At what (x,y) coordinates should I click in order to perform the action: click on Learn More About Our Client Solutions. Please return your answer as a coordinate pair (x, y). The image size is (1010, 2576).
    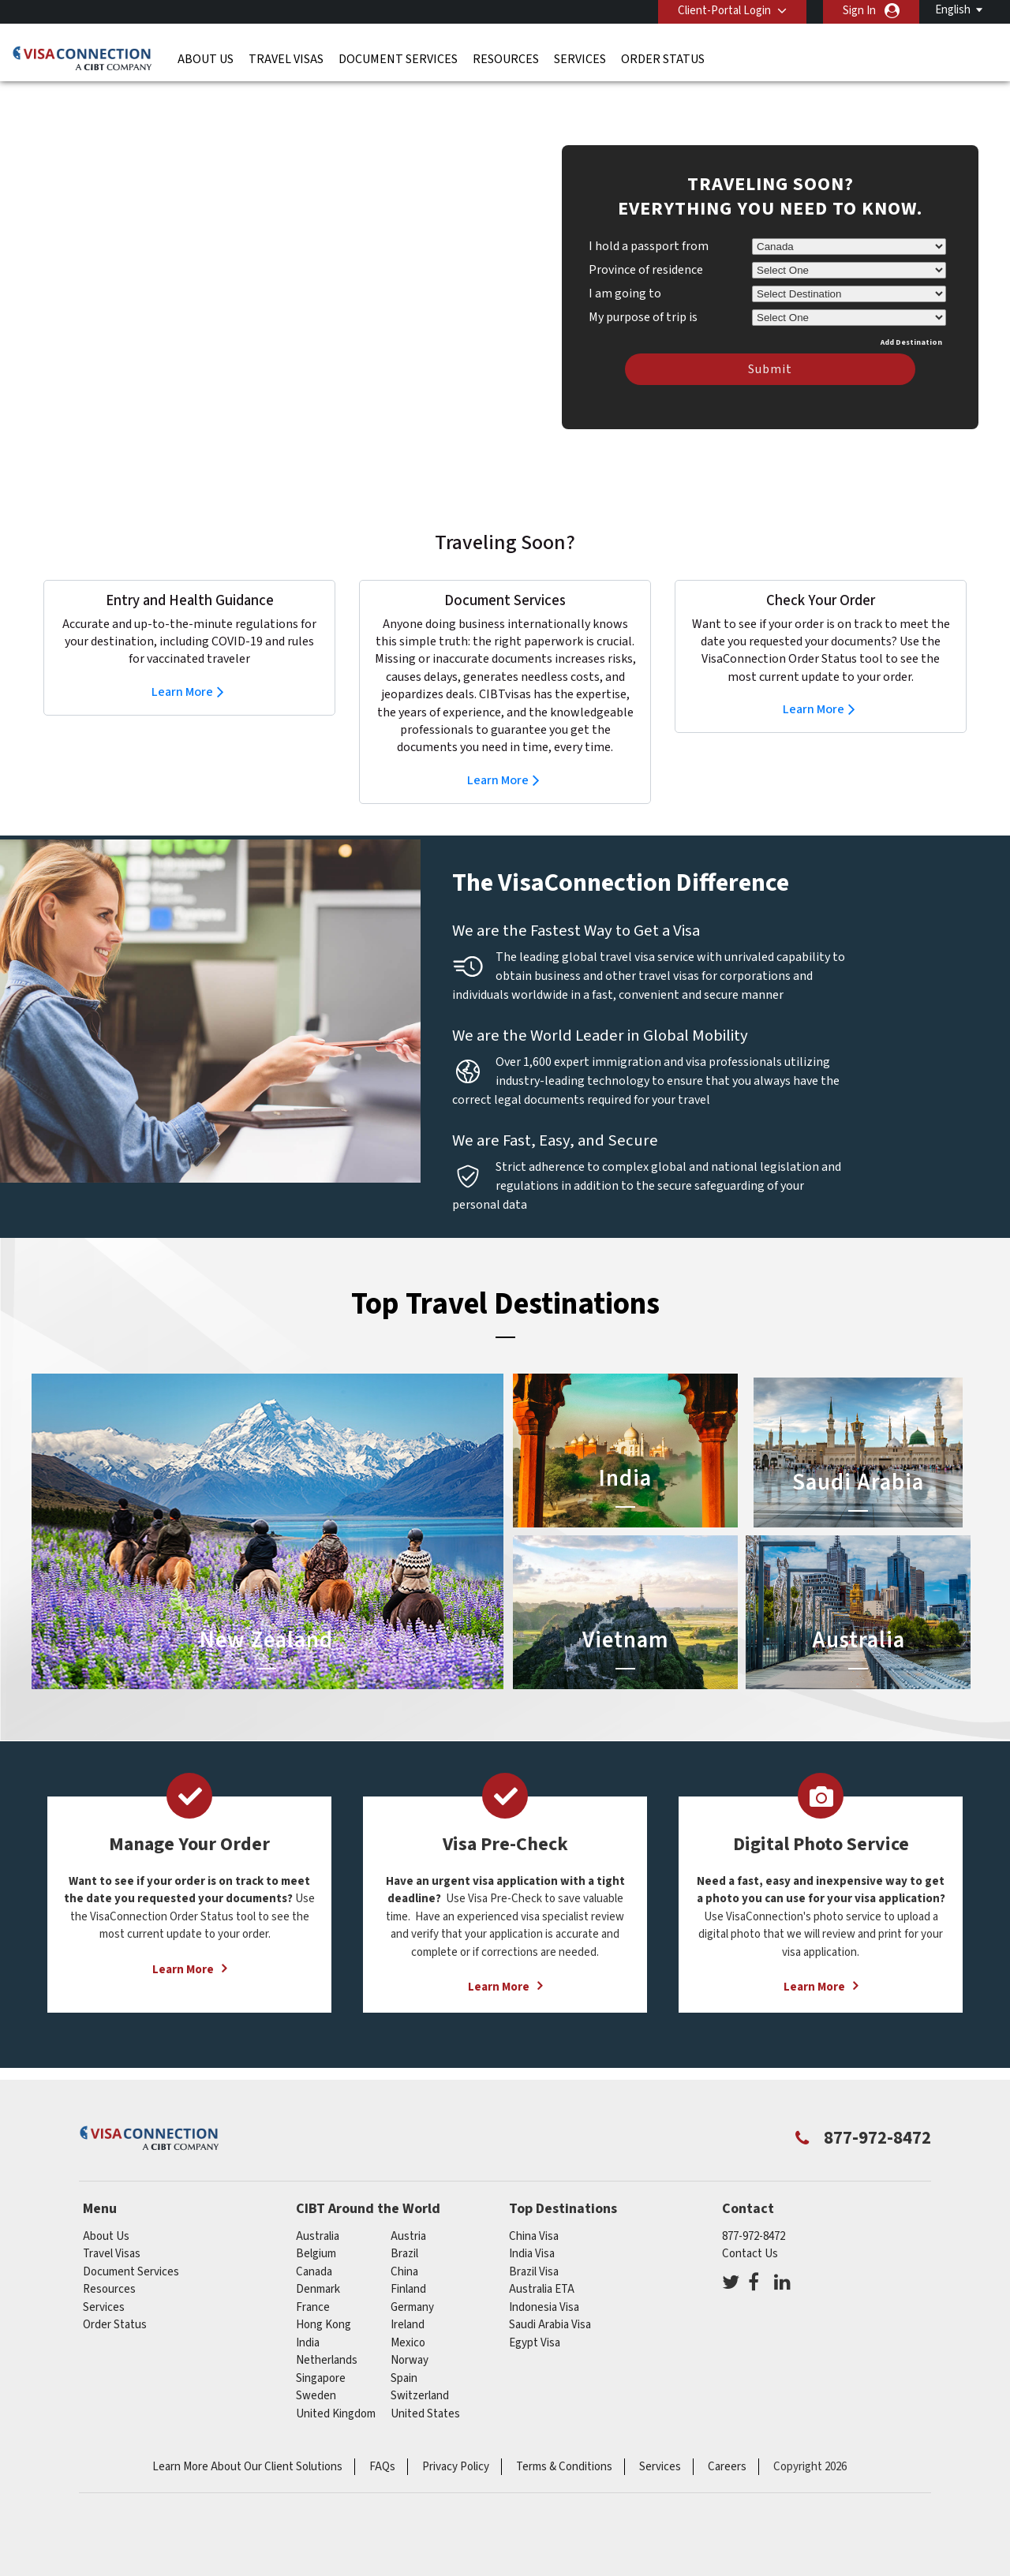
    Looking at the image, I should click on (247, 2443).